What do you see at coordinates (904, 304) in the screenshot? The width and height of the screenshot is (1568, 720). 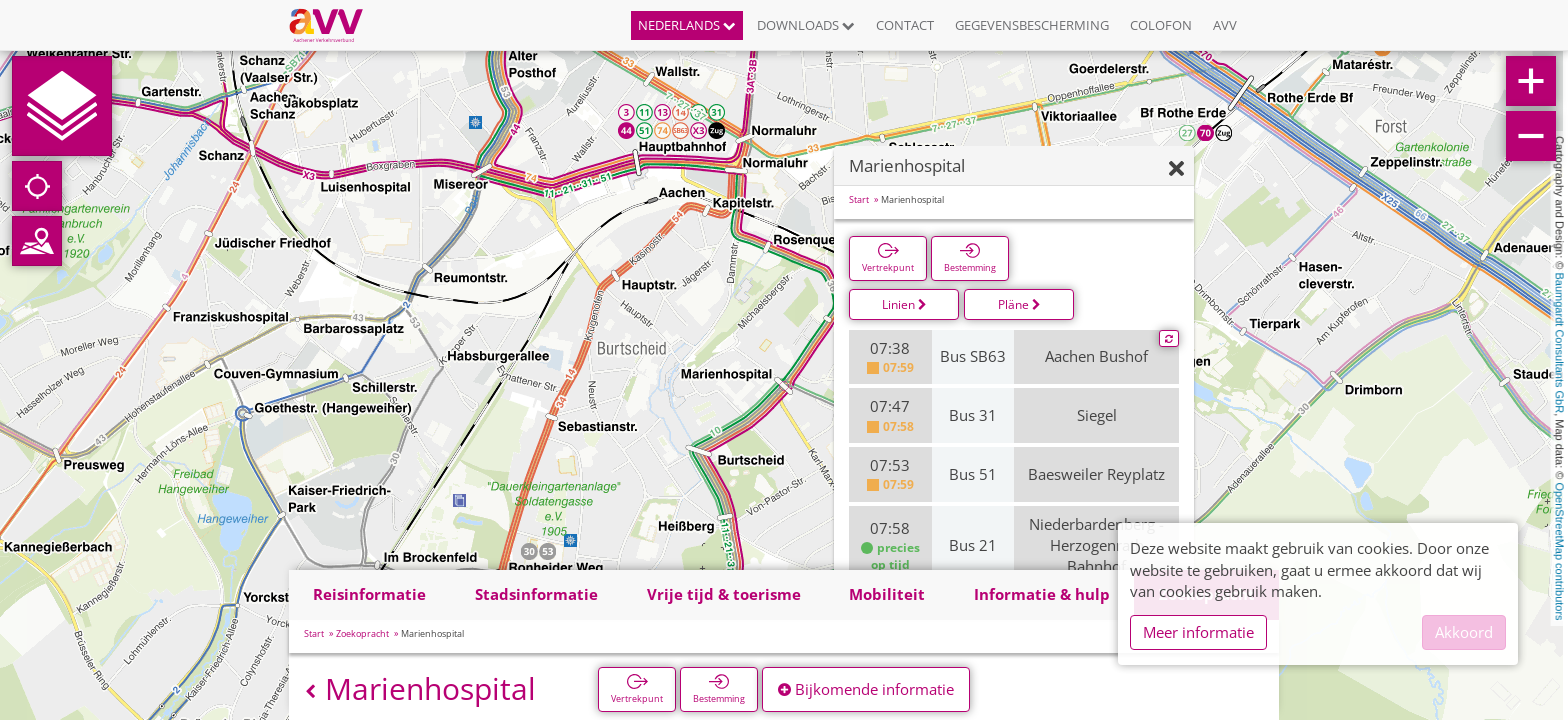 I see `Linien` at bounding box center [904, 304].